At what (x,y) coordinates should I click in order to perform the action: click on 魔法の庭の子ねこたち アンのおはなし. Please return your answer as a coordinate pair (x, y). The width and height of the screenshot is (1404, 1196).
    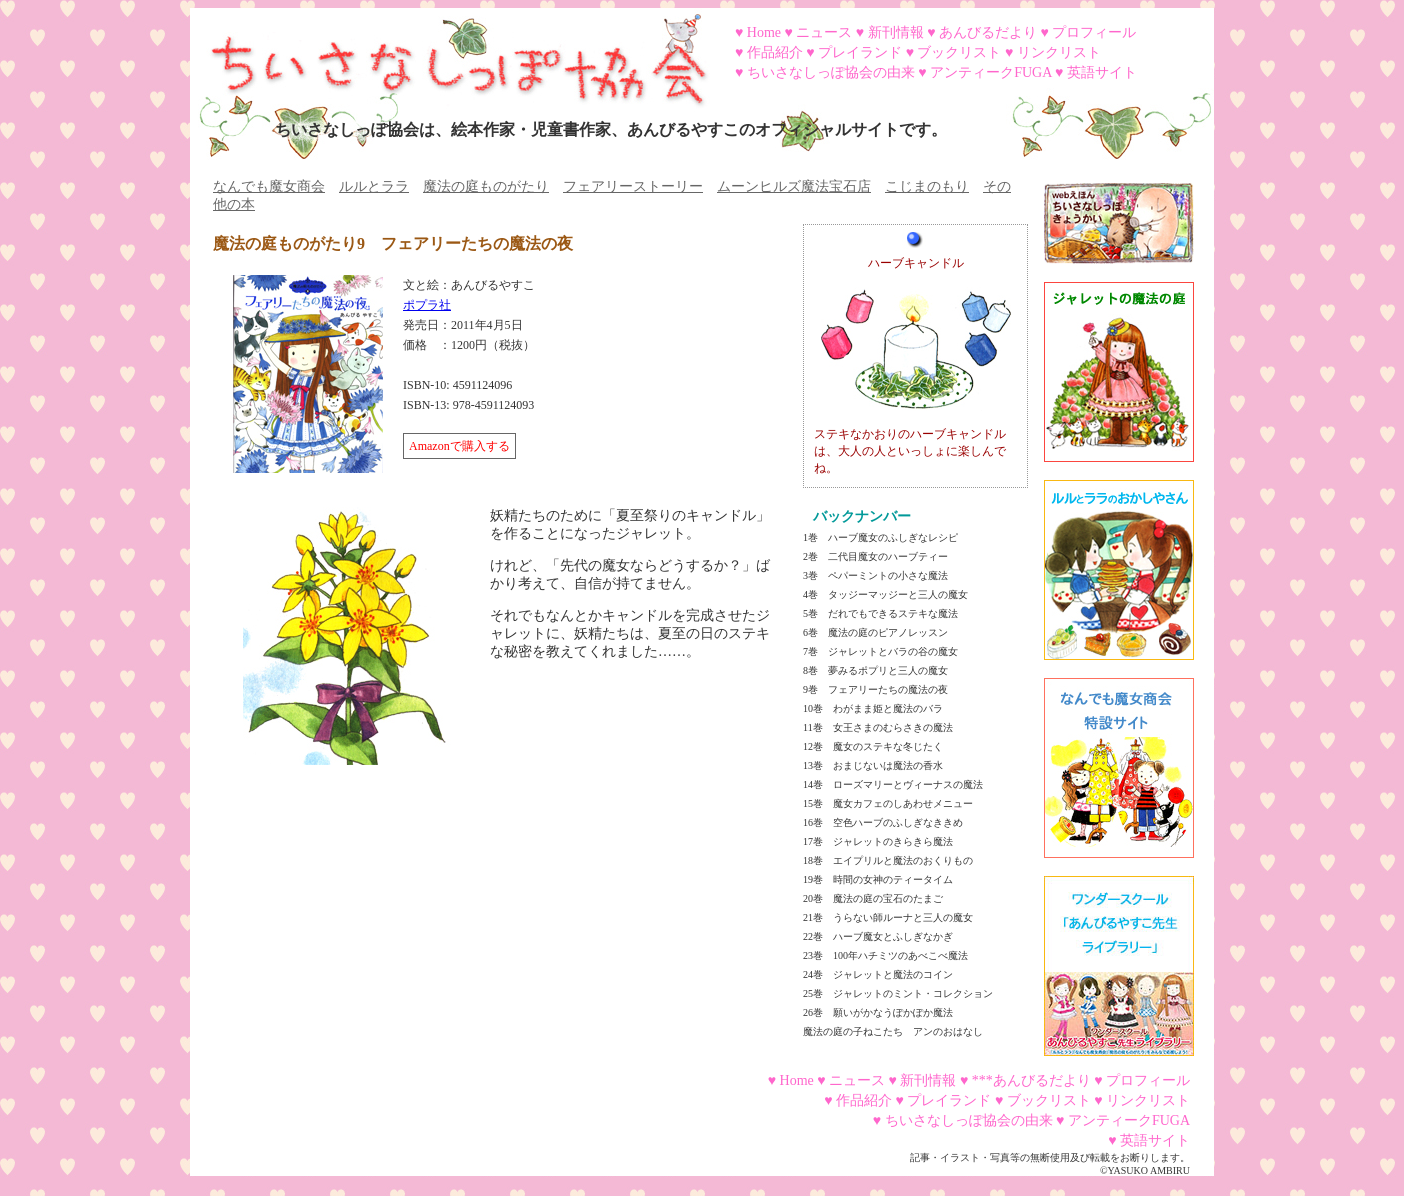
    Looking at the image, I should click on (893, 1031).